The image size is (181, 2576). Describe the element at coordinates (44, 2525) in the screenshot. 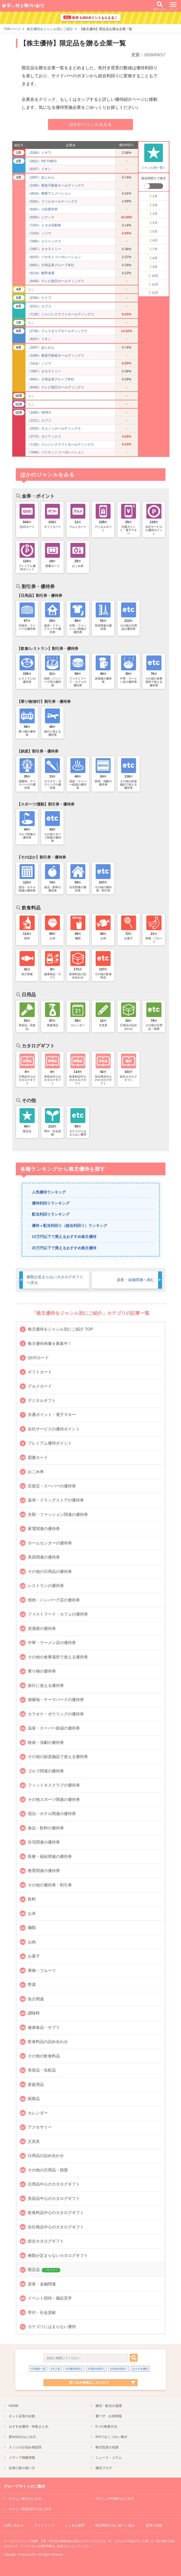

I see `サイトマップ` at that location.